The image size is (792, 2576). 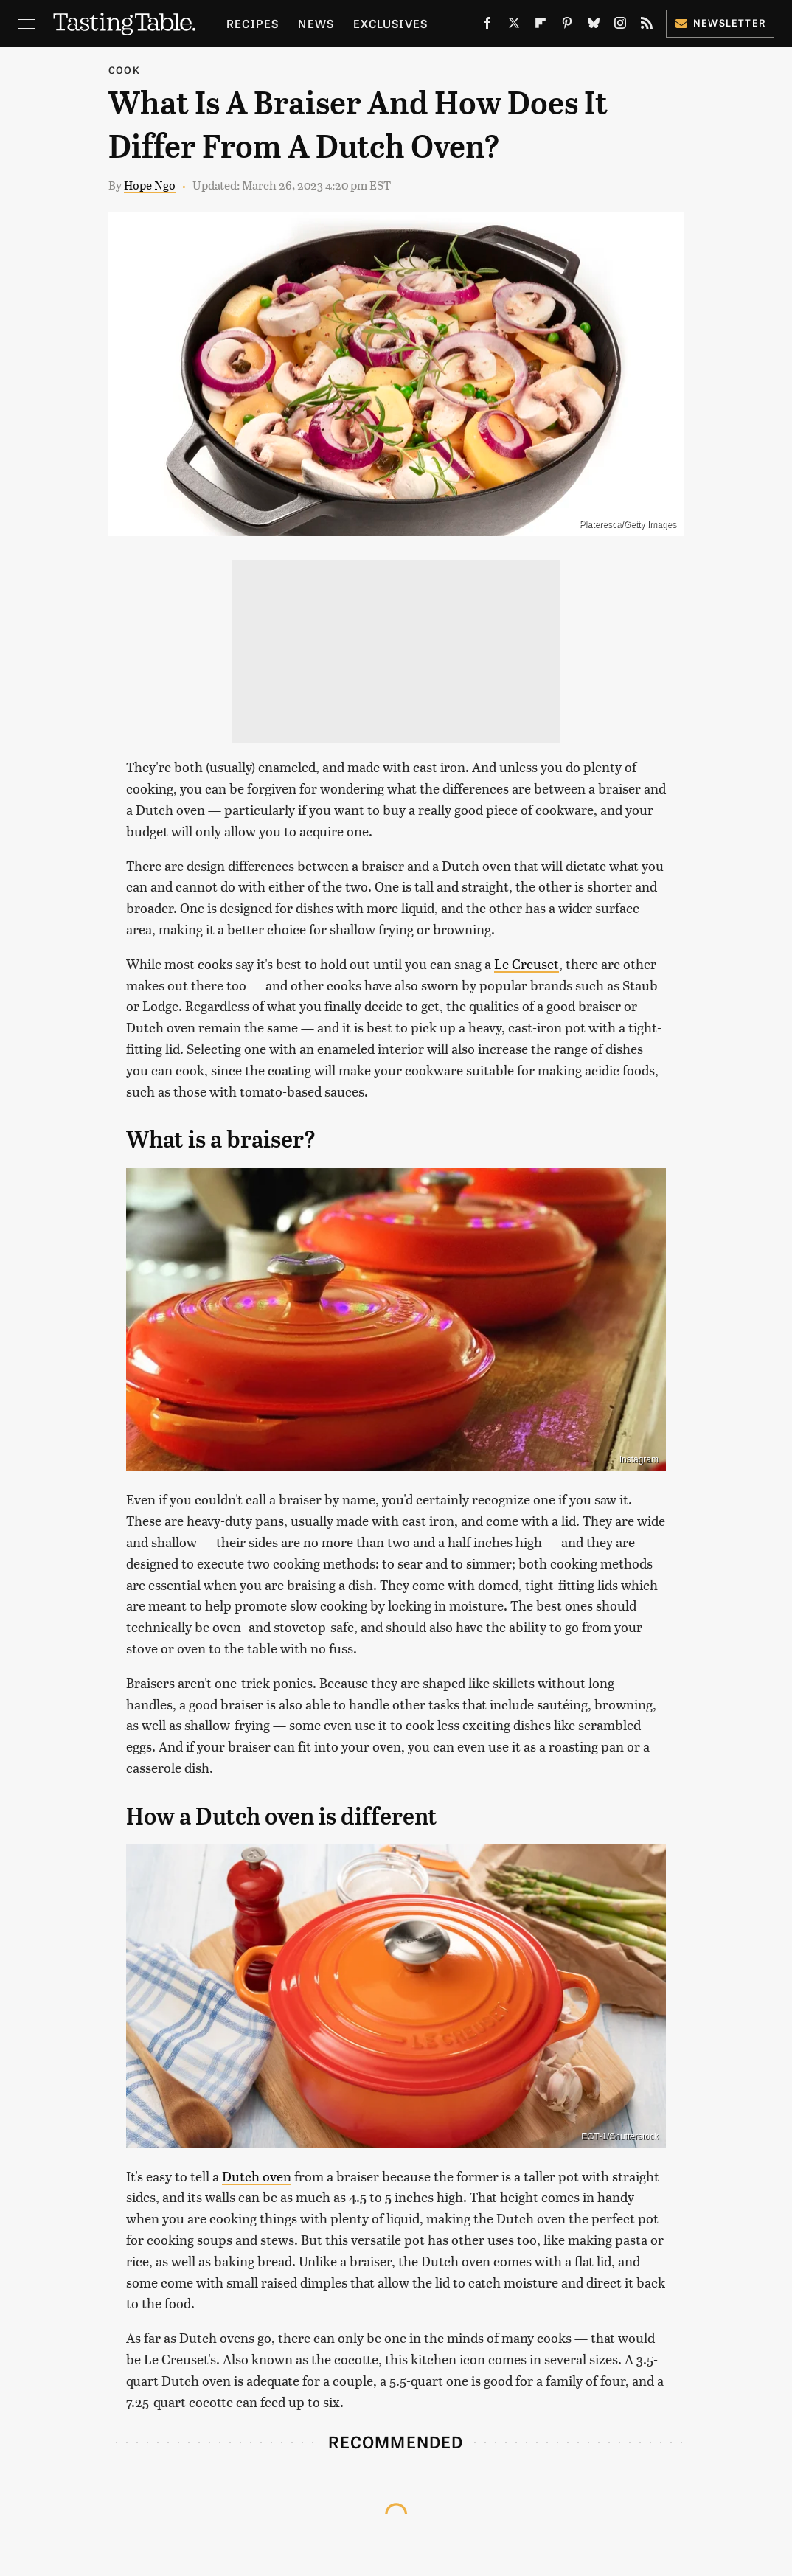 What do you see at coordinates (567, 26) in the screenshot?
I see `[Pinterest]` at bounding box center [567, 26].